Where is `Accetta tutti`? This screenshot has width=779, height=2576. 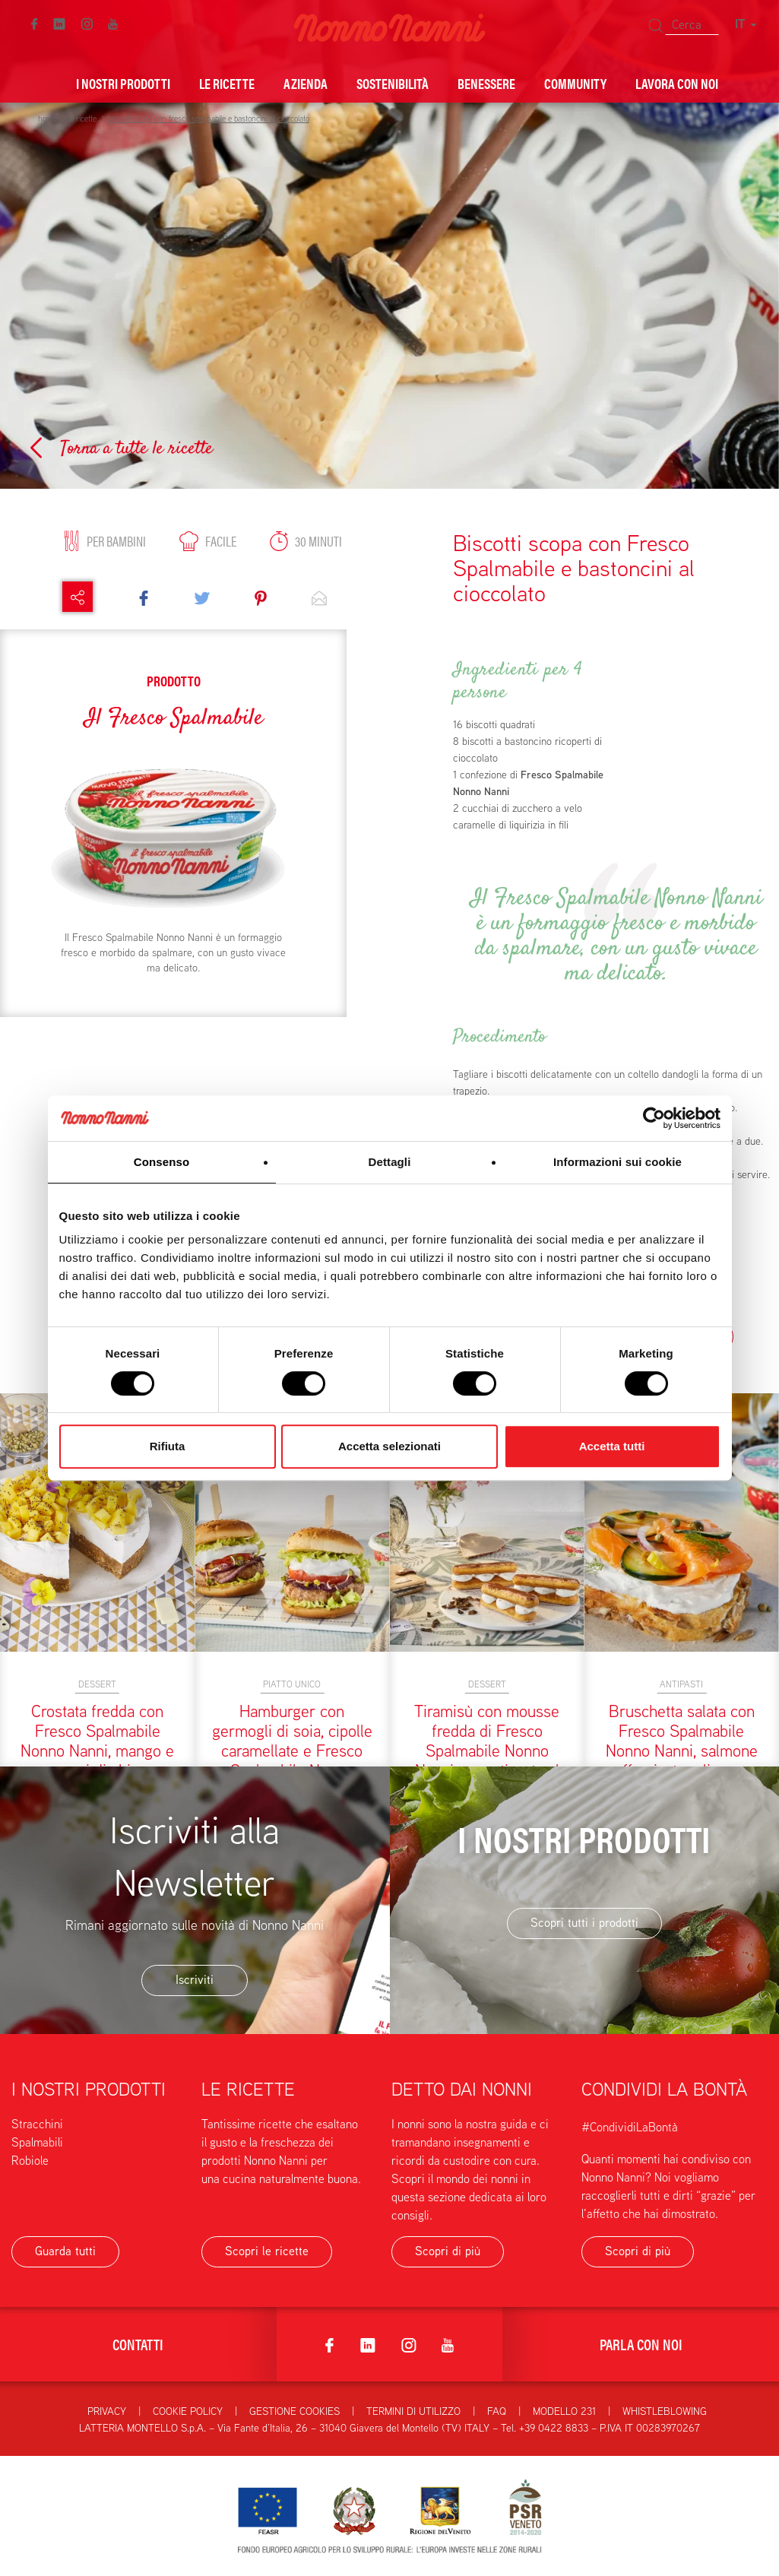 Accetta tutti is located at coordinates (612, 1446).